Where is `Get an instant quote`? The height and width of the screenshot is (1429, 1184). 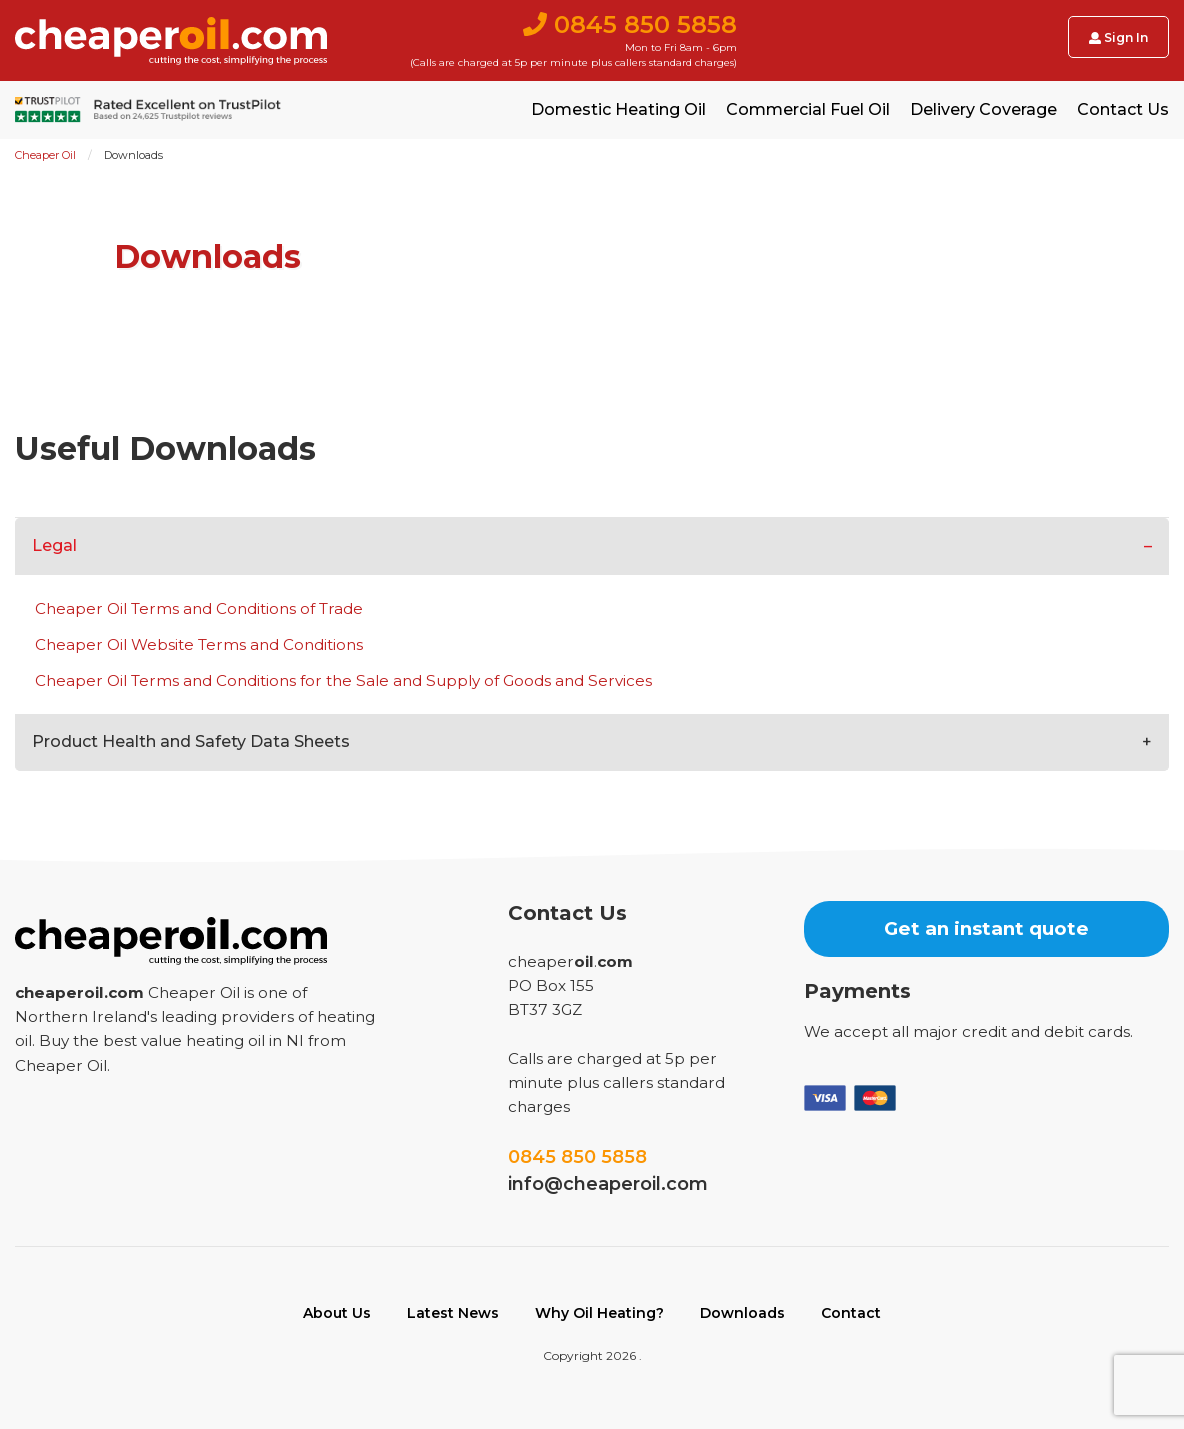 Get an instant quote is located at coordinates (986, 928).